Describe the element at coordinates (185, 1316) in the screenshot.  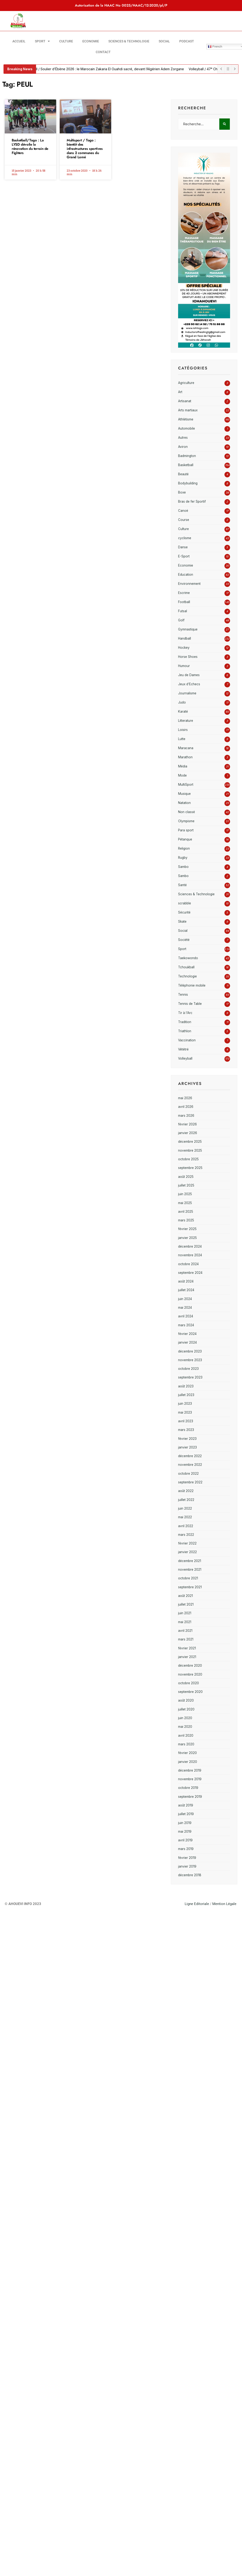
I see `avril 2024` at that location.